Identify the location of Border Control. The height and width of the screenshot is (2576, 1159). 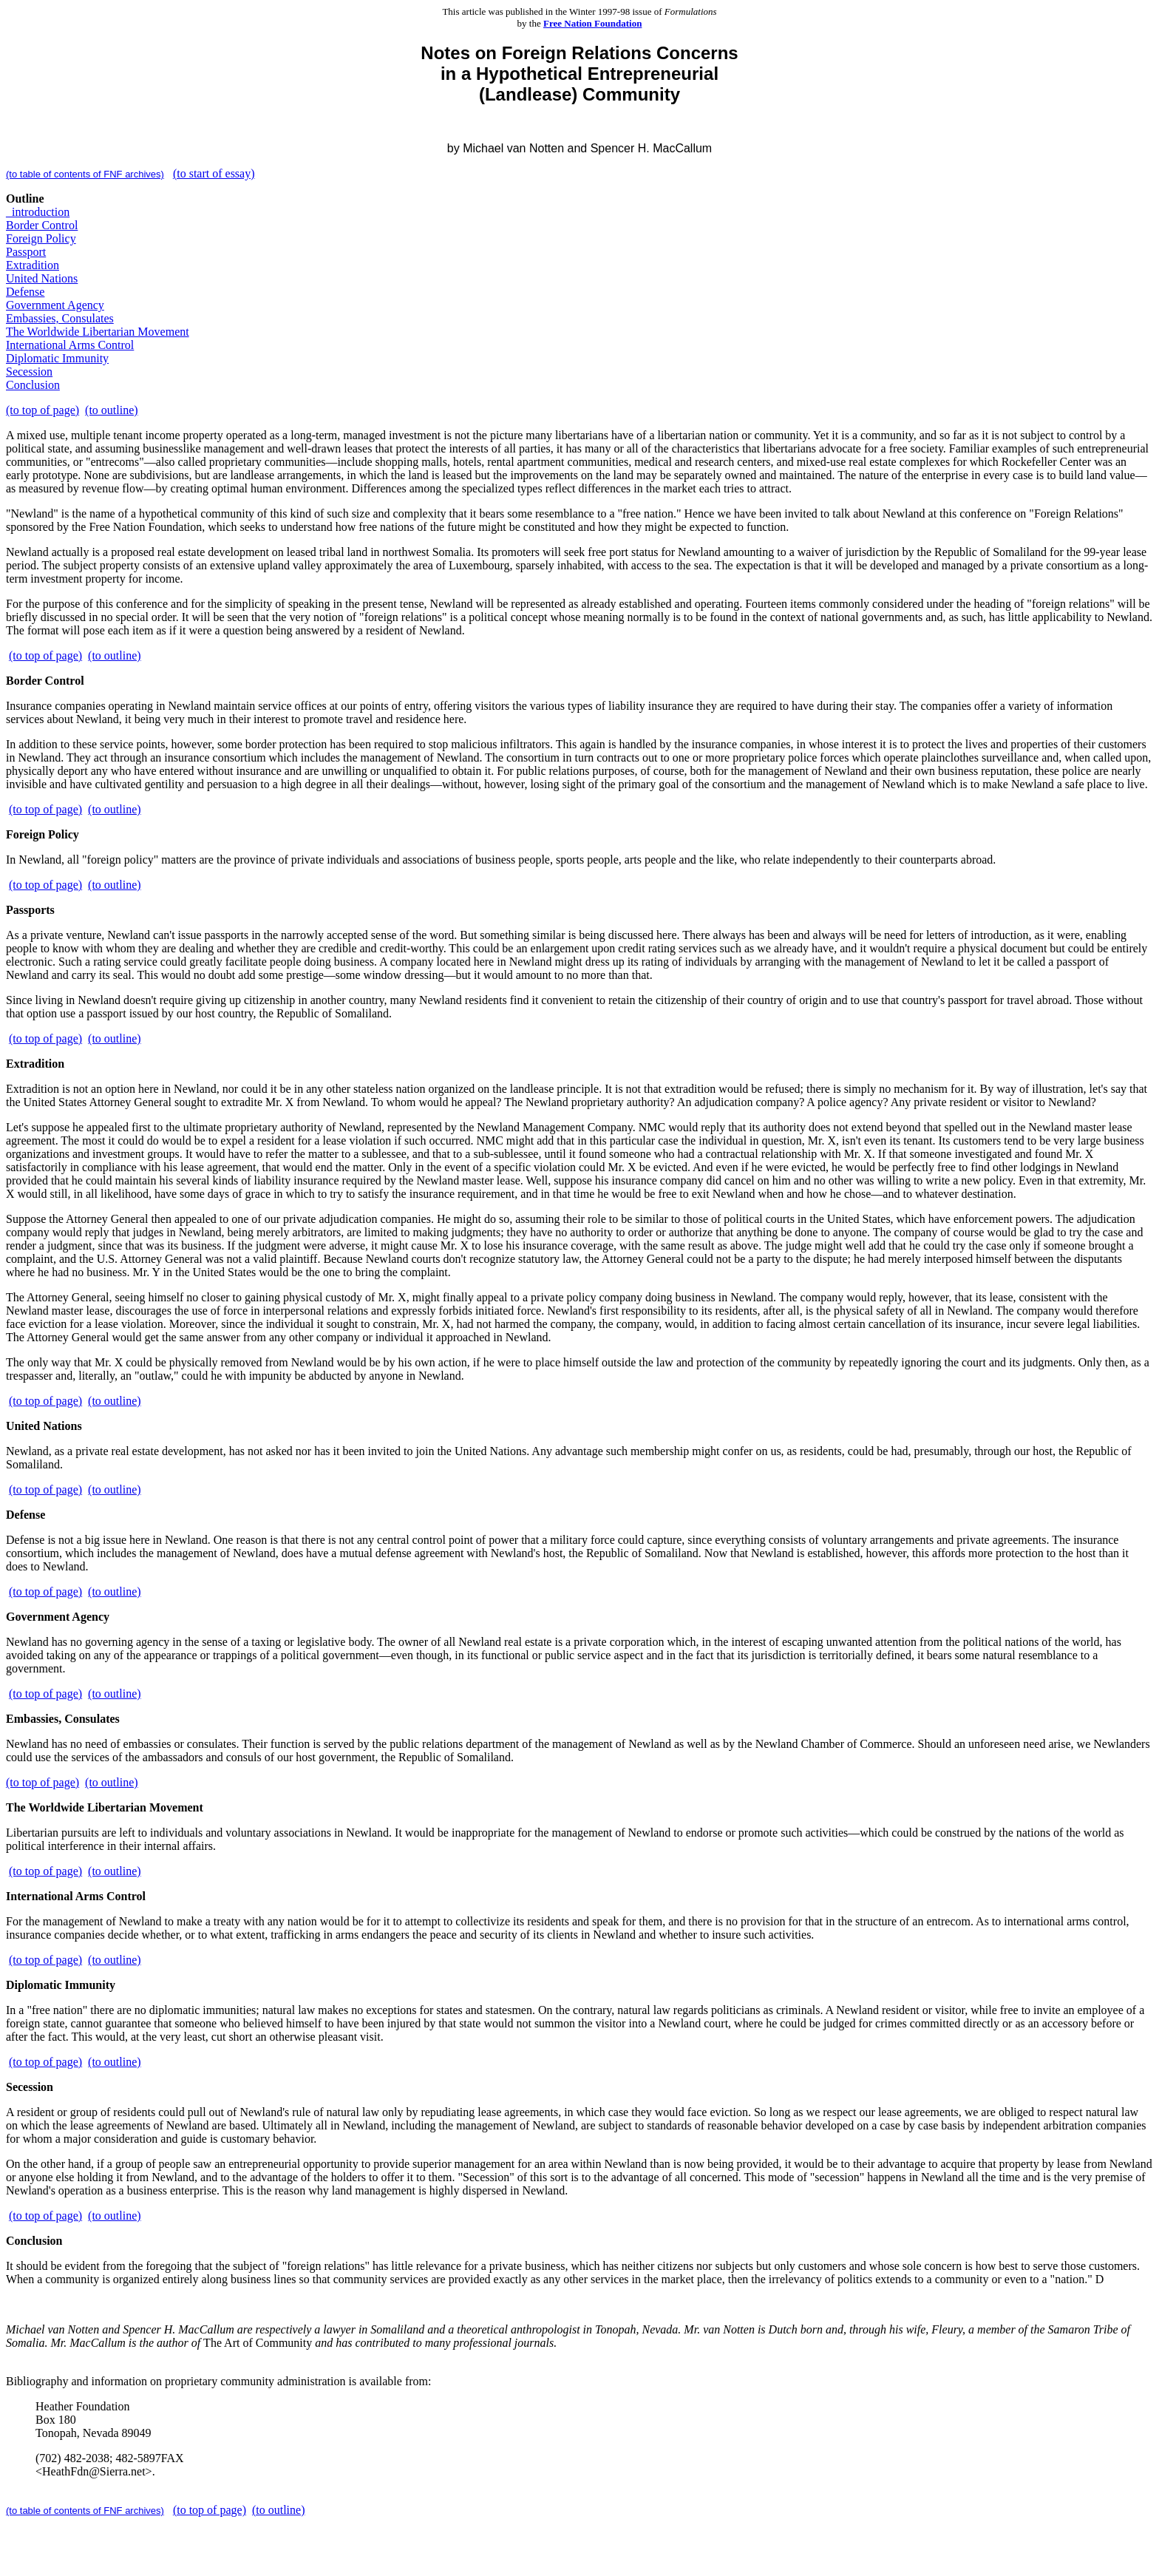
(42, 225).